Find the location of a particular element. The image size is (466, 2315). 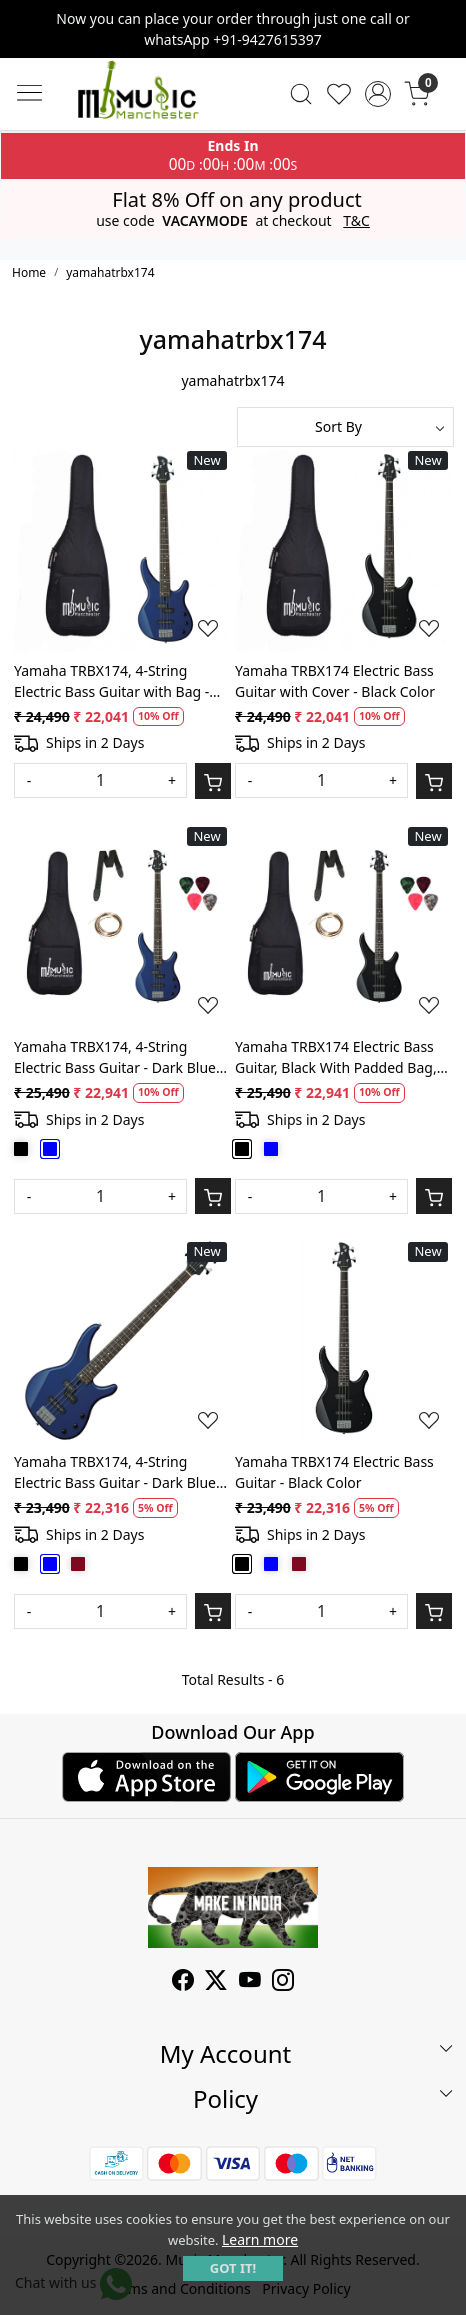

[Cart] is located at coordinates (213, 781).